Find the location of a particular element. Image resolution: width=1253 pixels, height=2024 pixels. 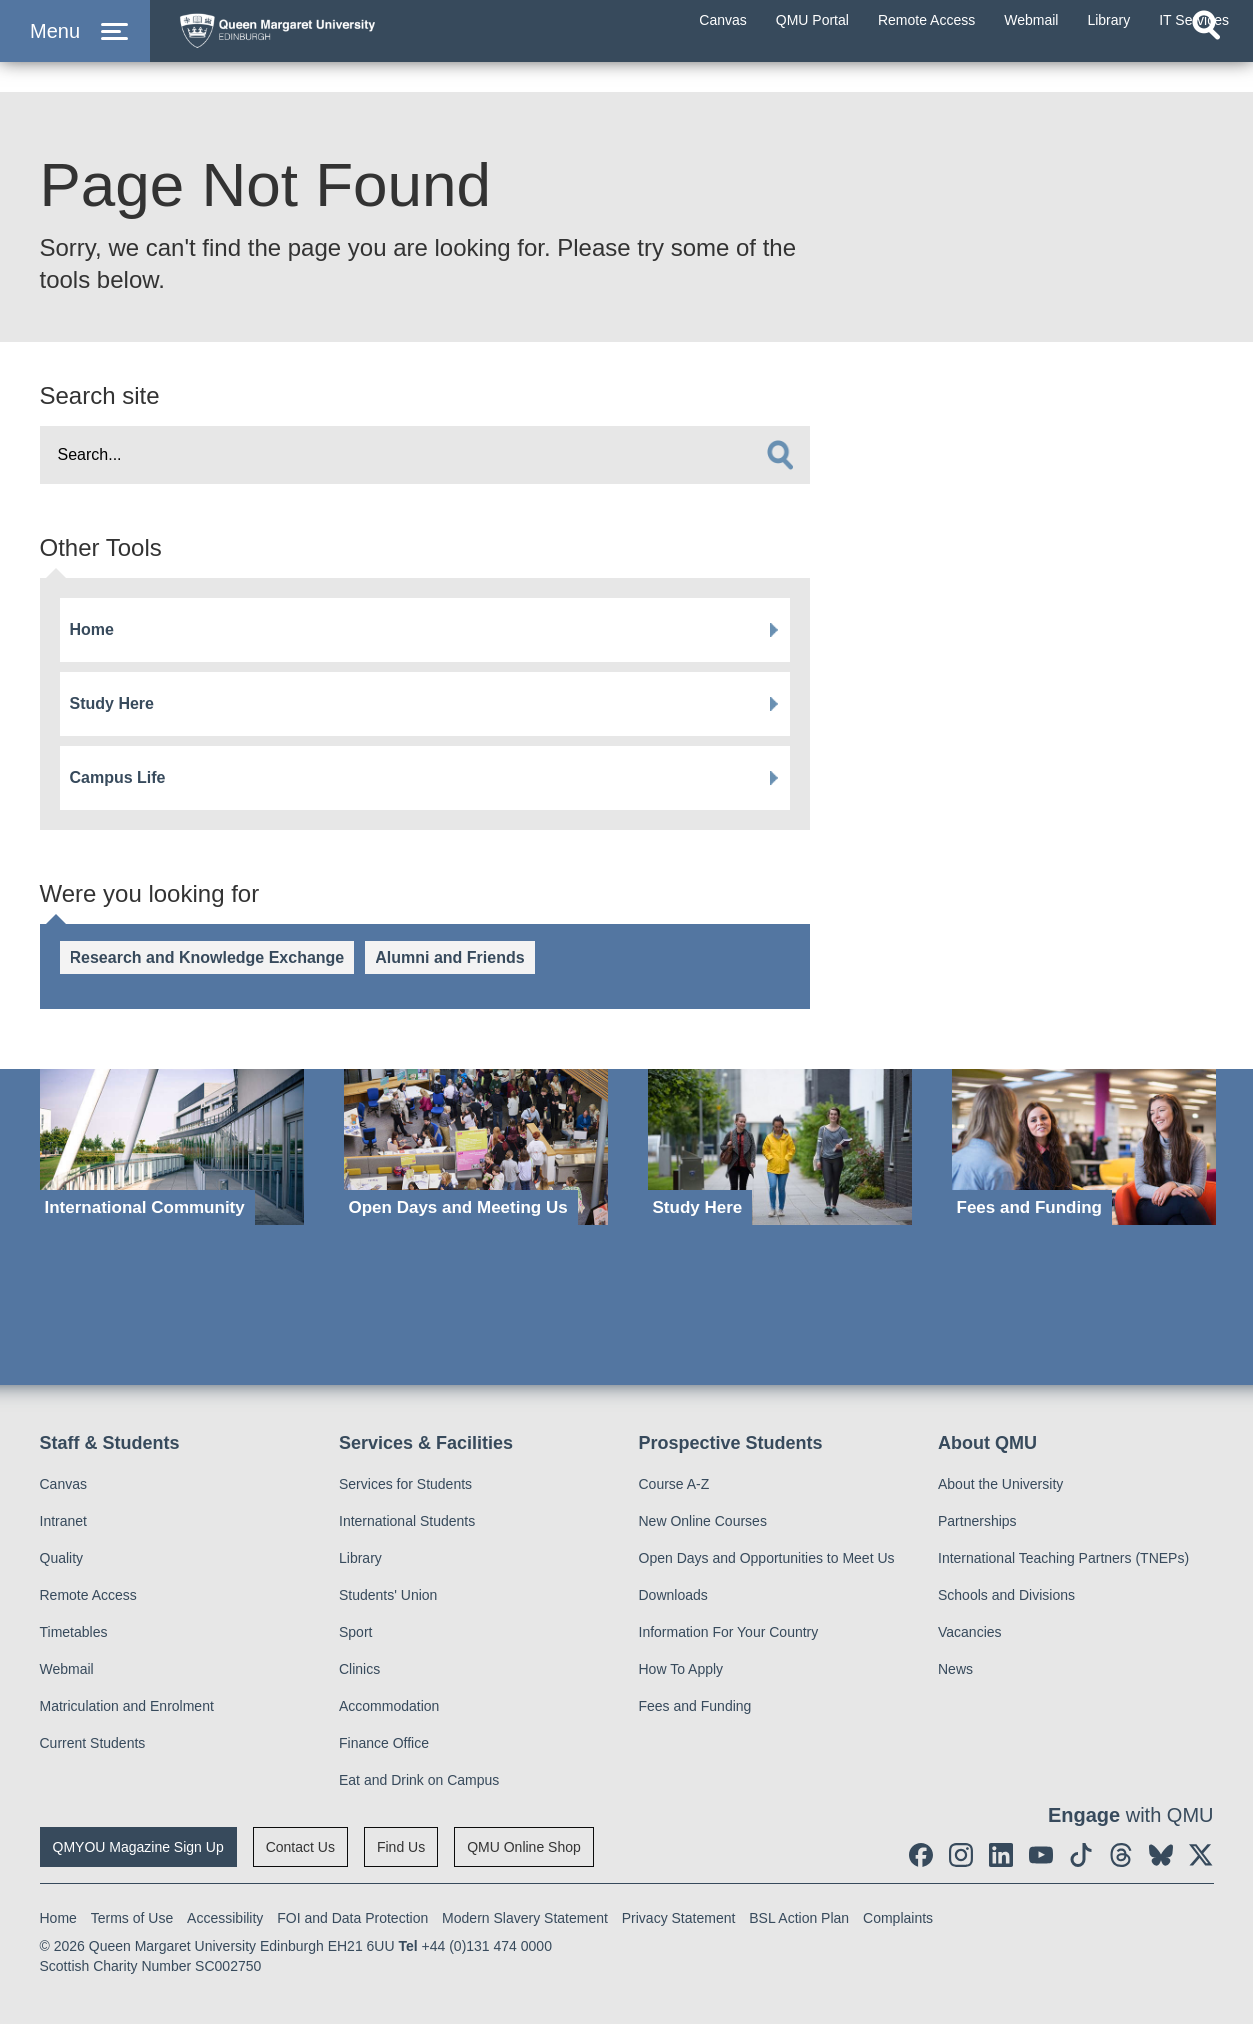

Remote Access is located at coordinates (88, 1595).